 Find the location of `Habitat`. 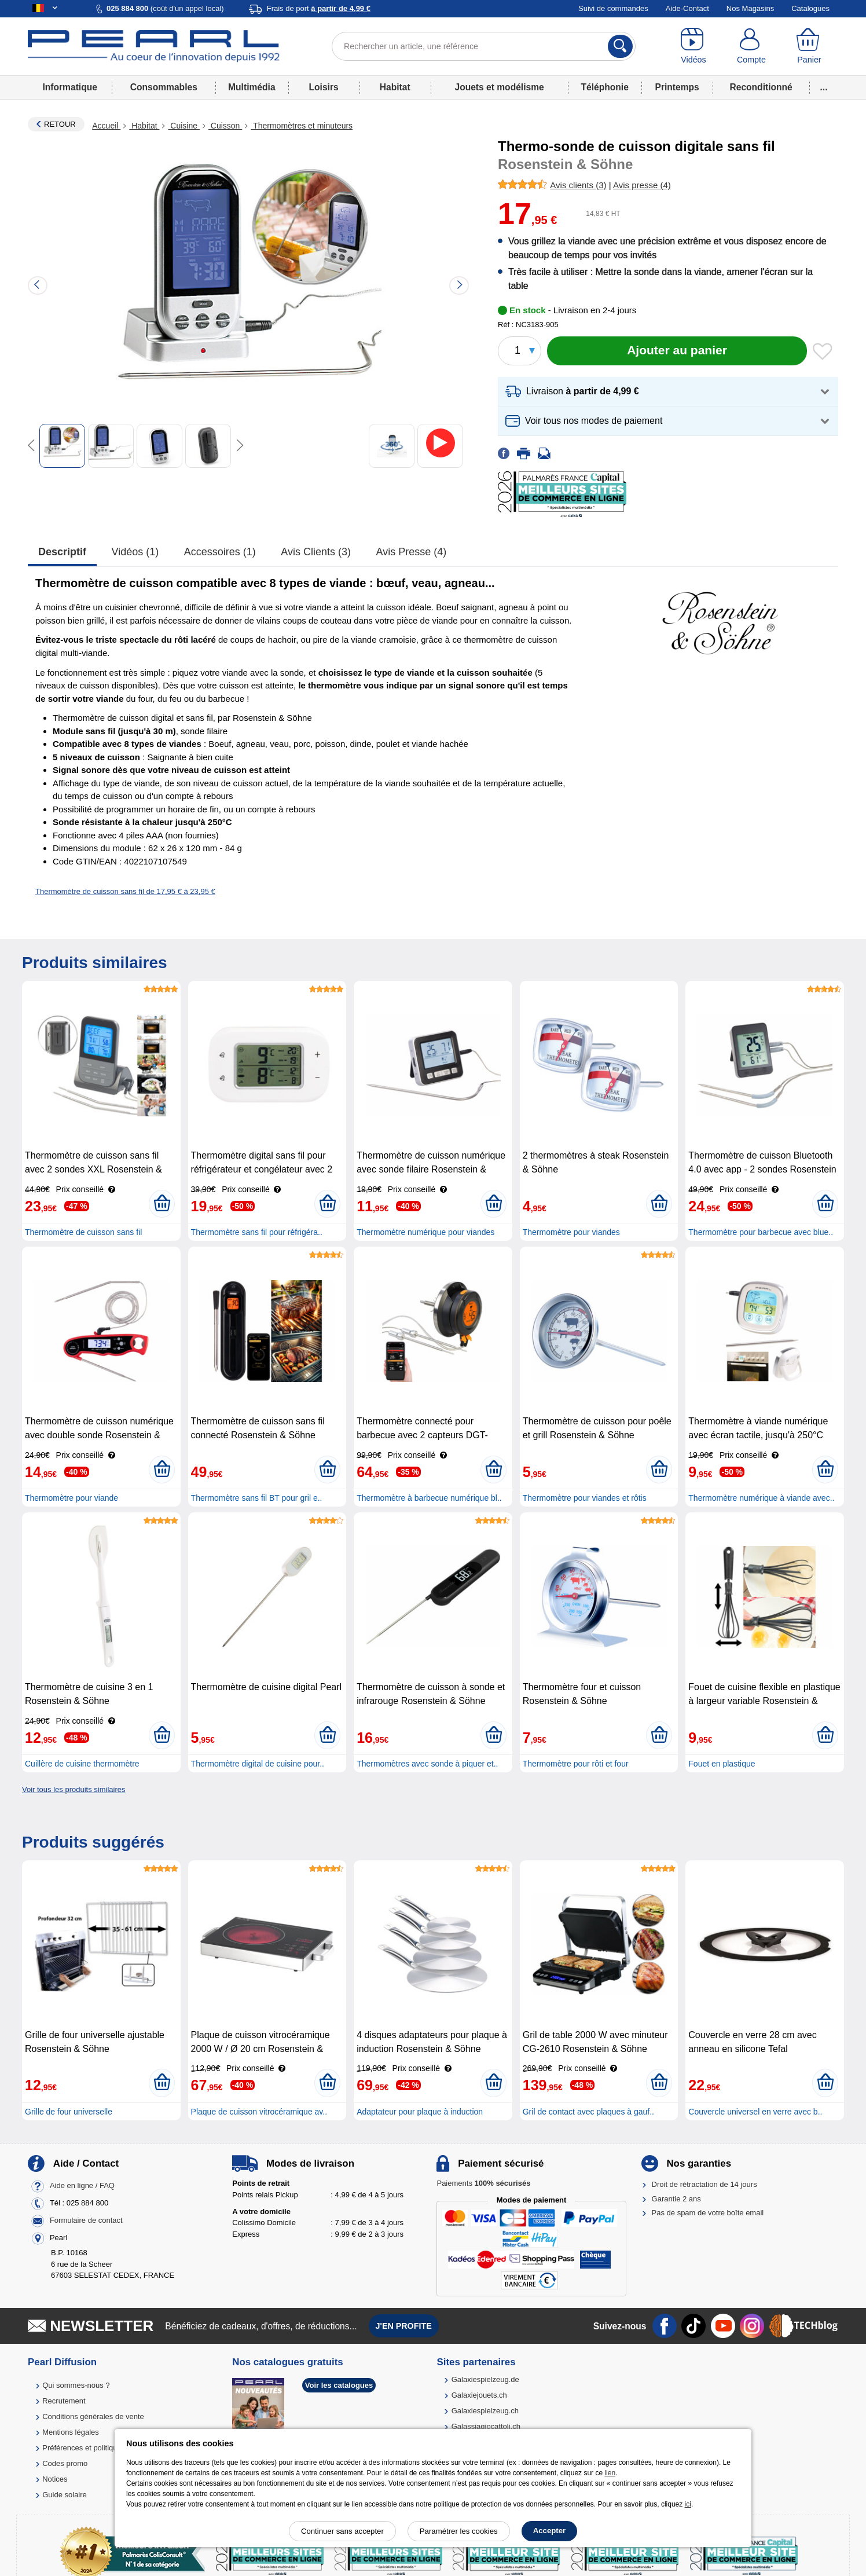

Habitat is located at coordinates (395, 87).